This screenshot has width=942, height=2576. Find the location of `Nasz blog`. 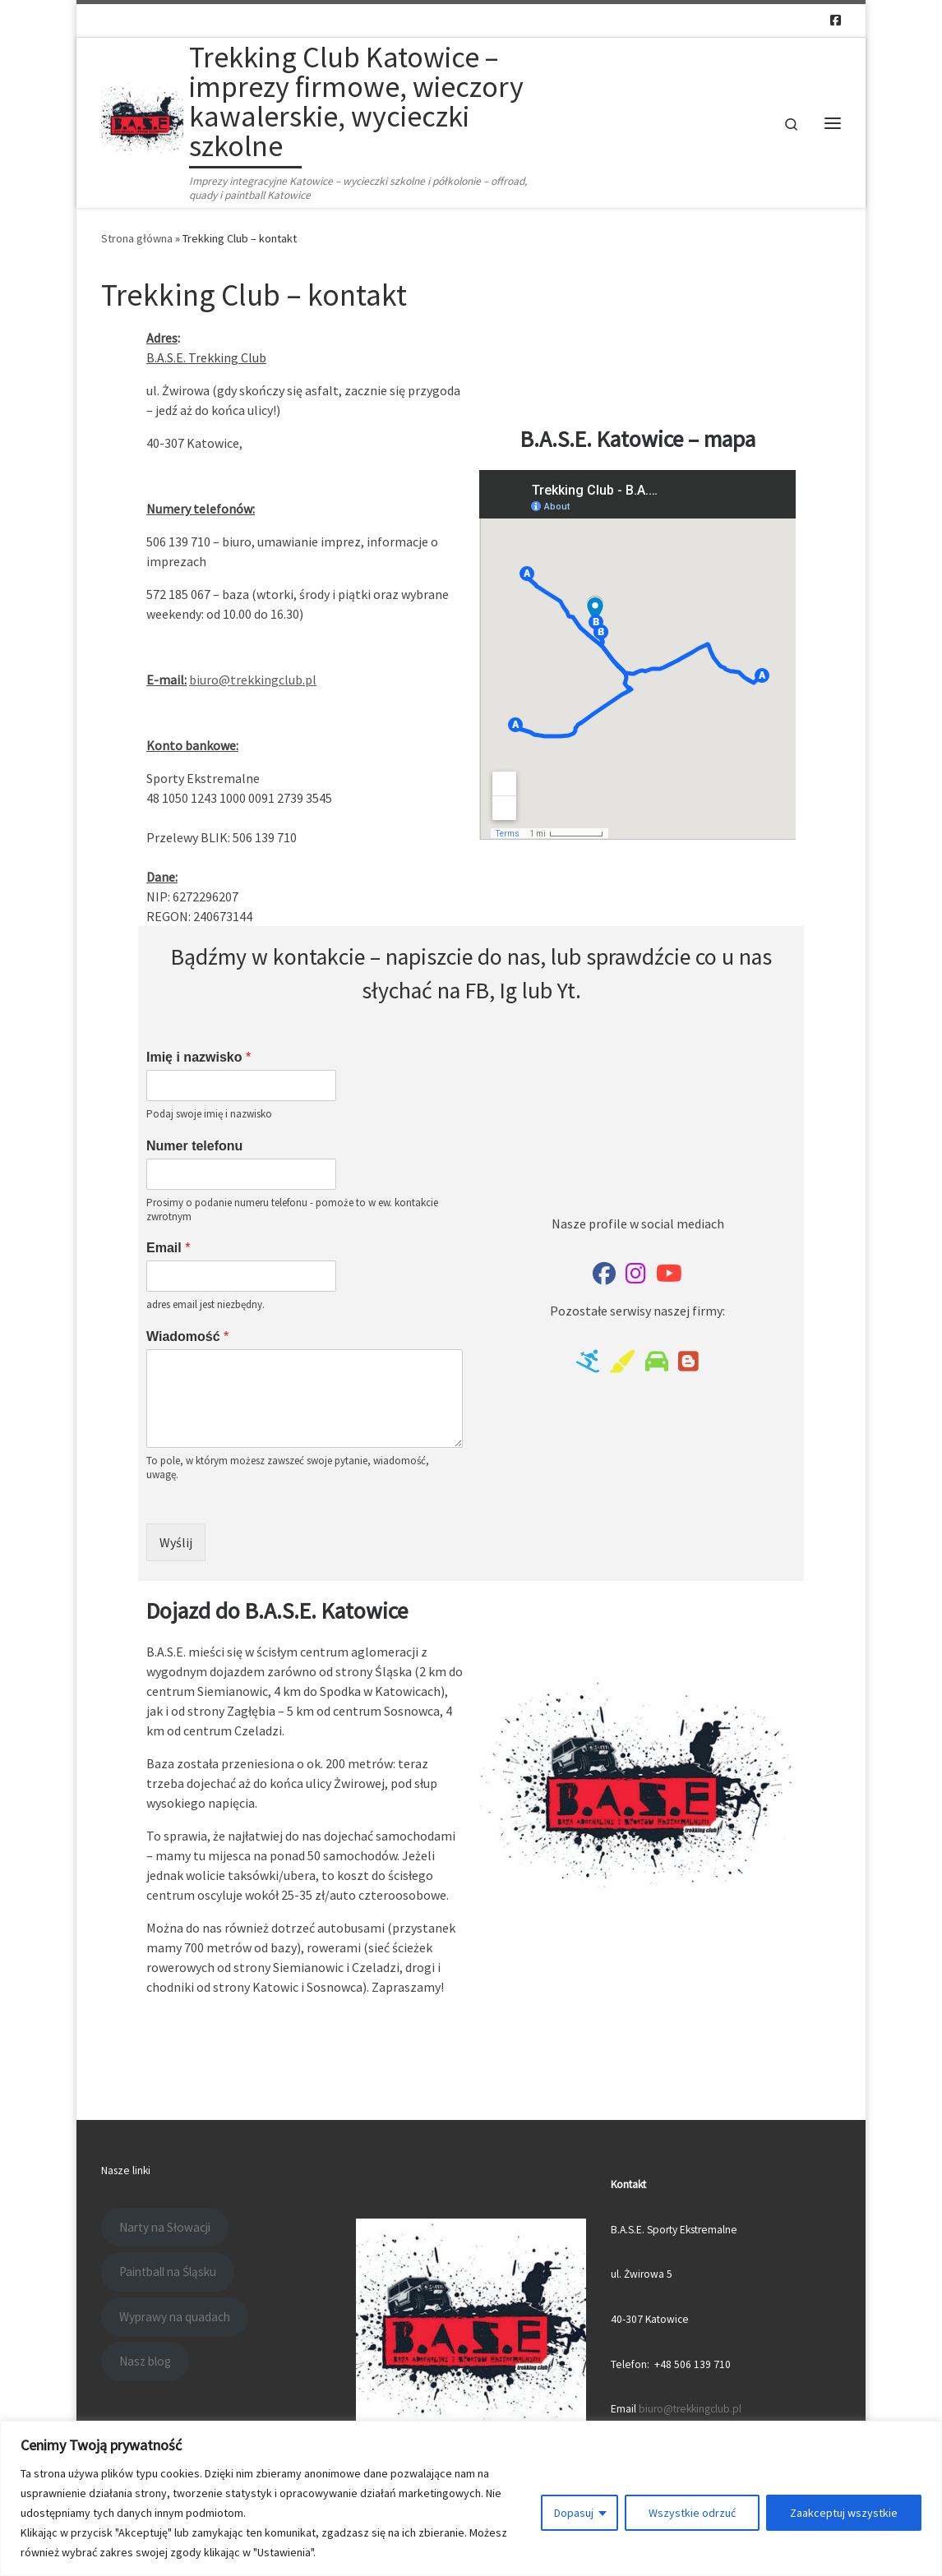

Nasz blog is located at coordinates (145, 2361).